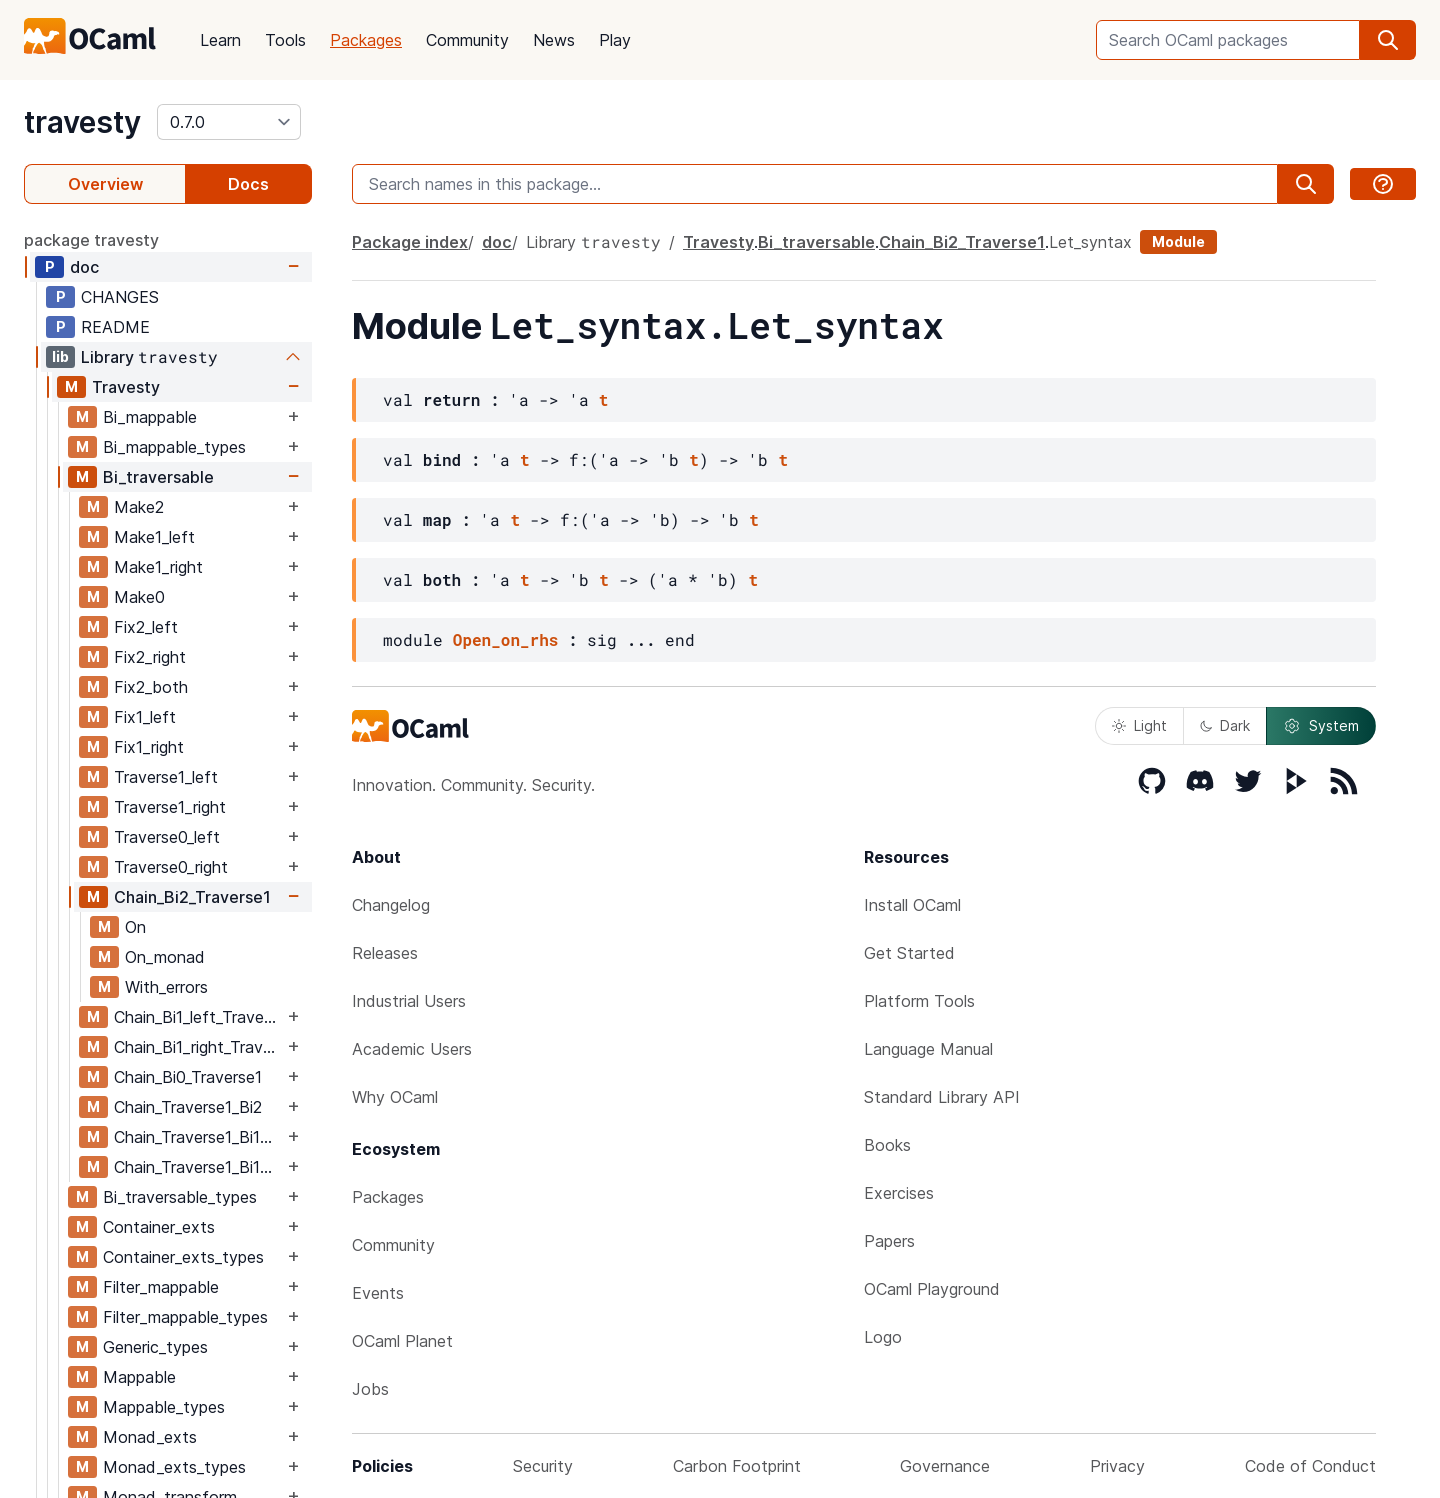  I want to click on Install OCaml, so click(912, 905).